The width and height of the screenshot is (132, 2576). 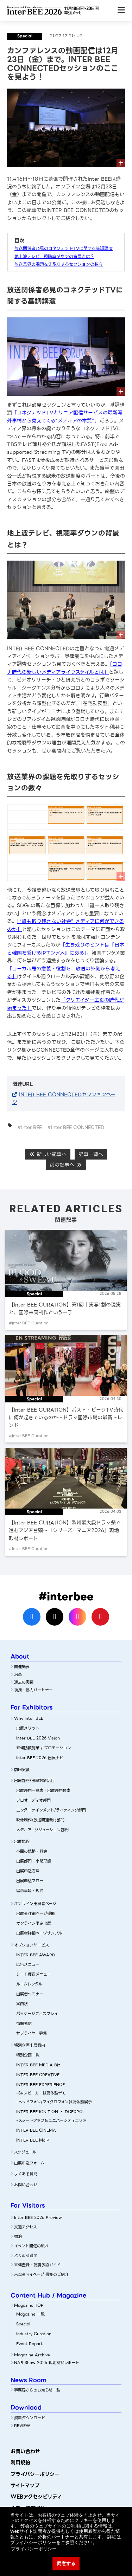 What do you see at coordinates (29, 2418) in the screenshot?
I see `資料ダウンロード` at bounding box center [29, 2418].